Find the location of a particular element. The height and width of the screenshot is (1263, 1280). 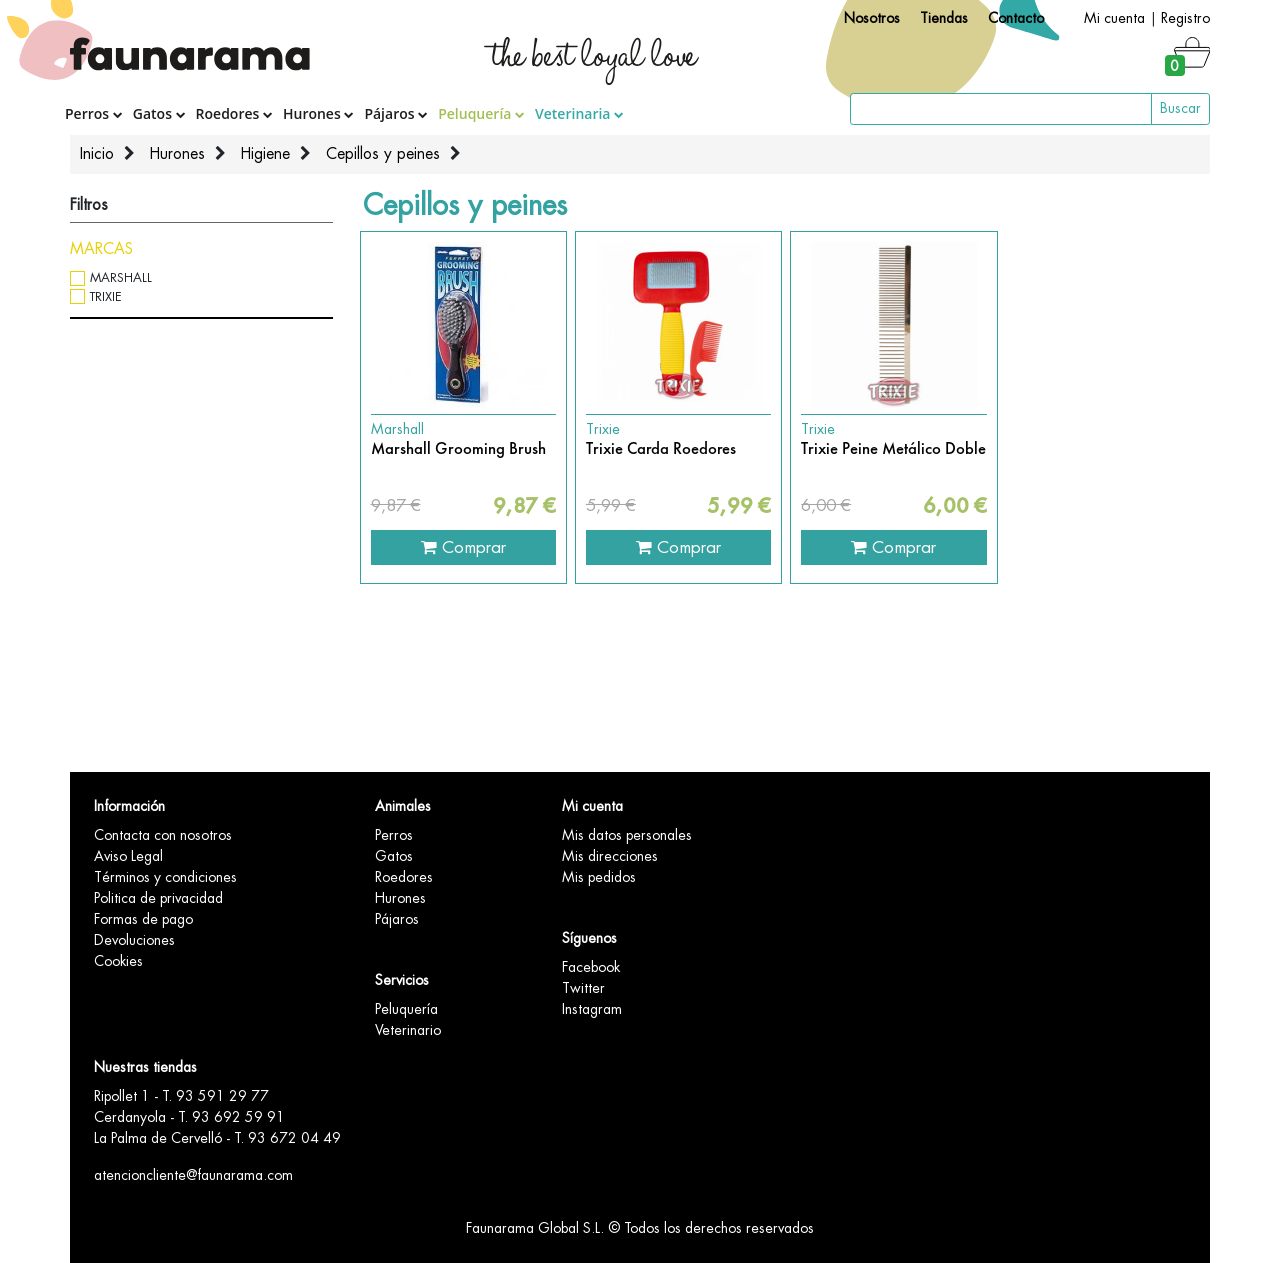

Términos y condiciones is located at coordinates (165, 877).